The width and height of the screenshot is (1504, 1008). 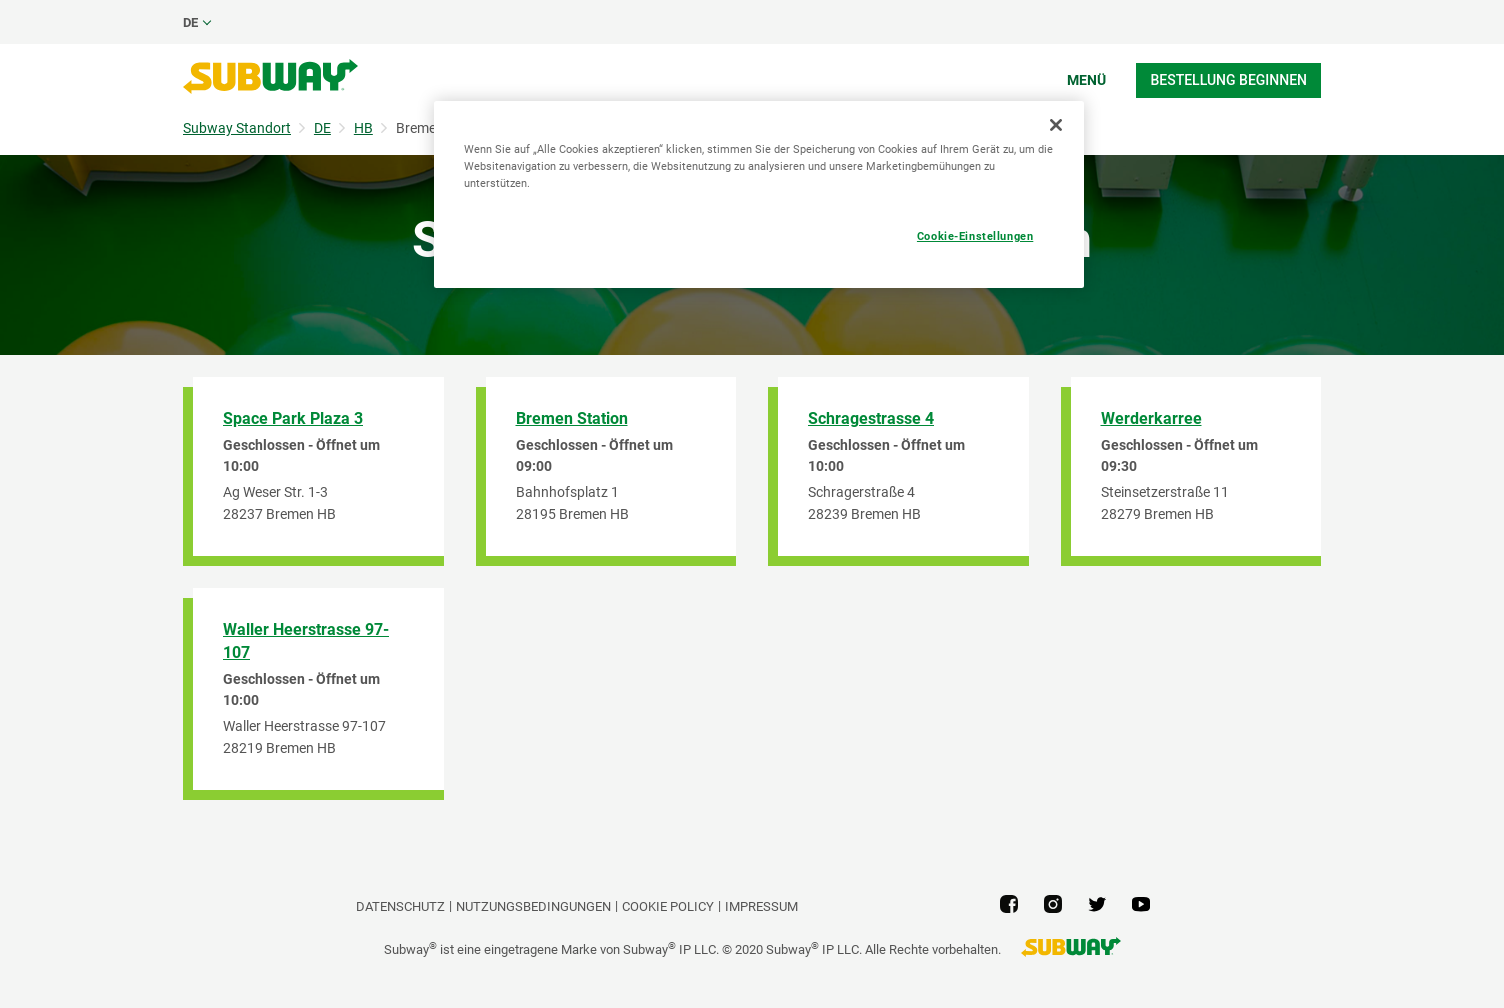 What do you see at coordinates (190, 22) in the screenshot?
I see `de` at bounding box center [190, 22].